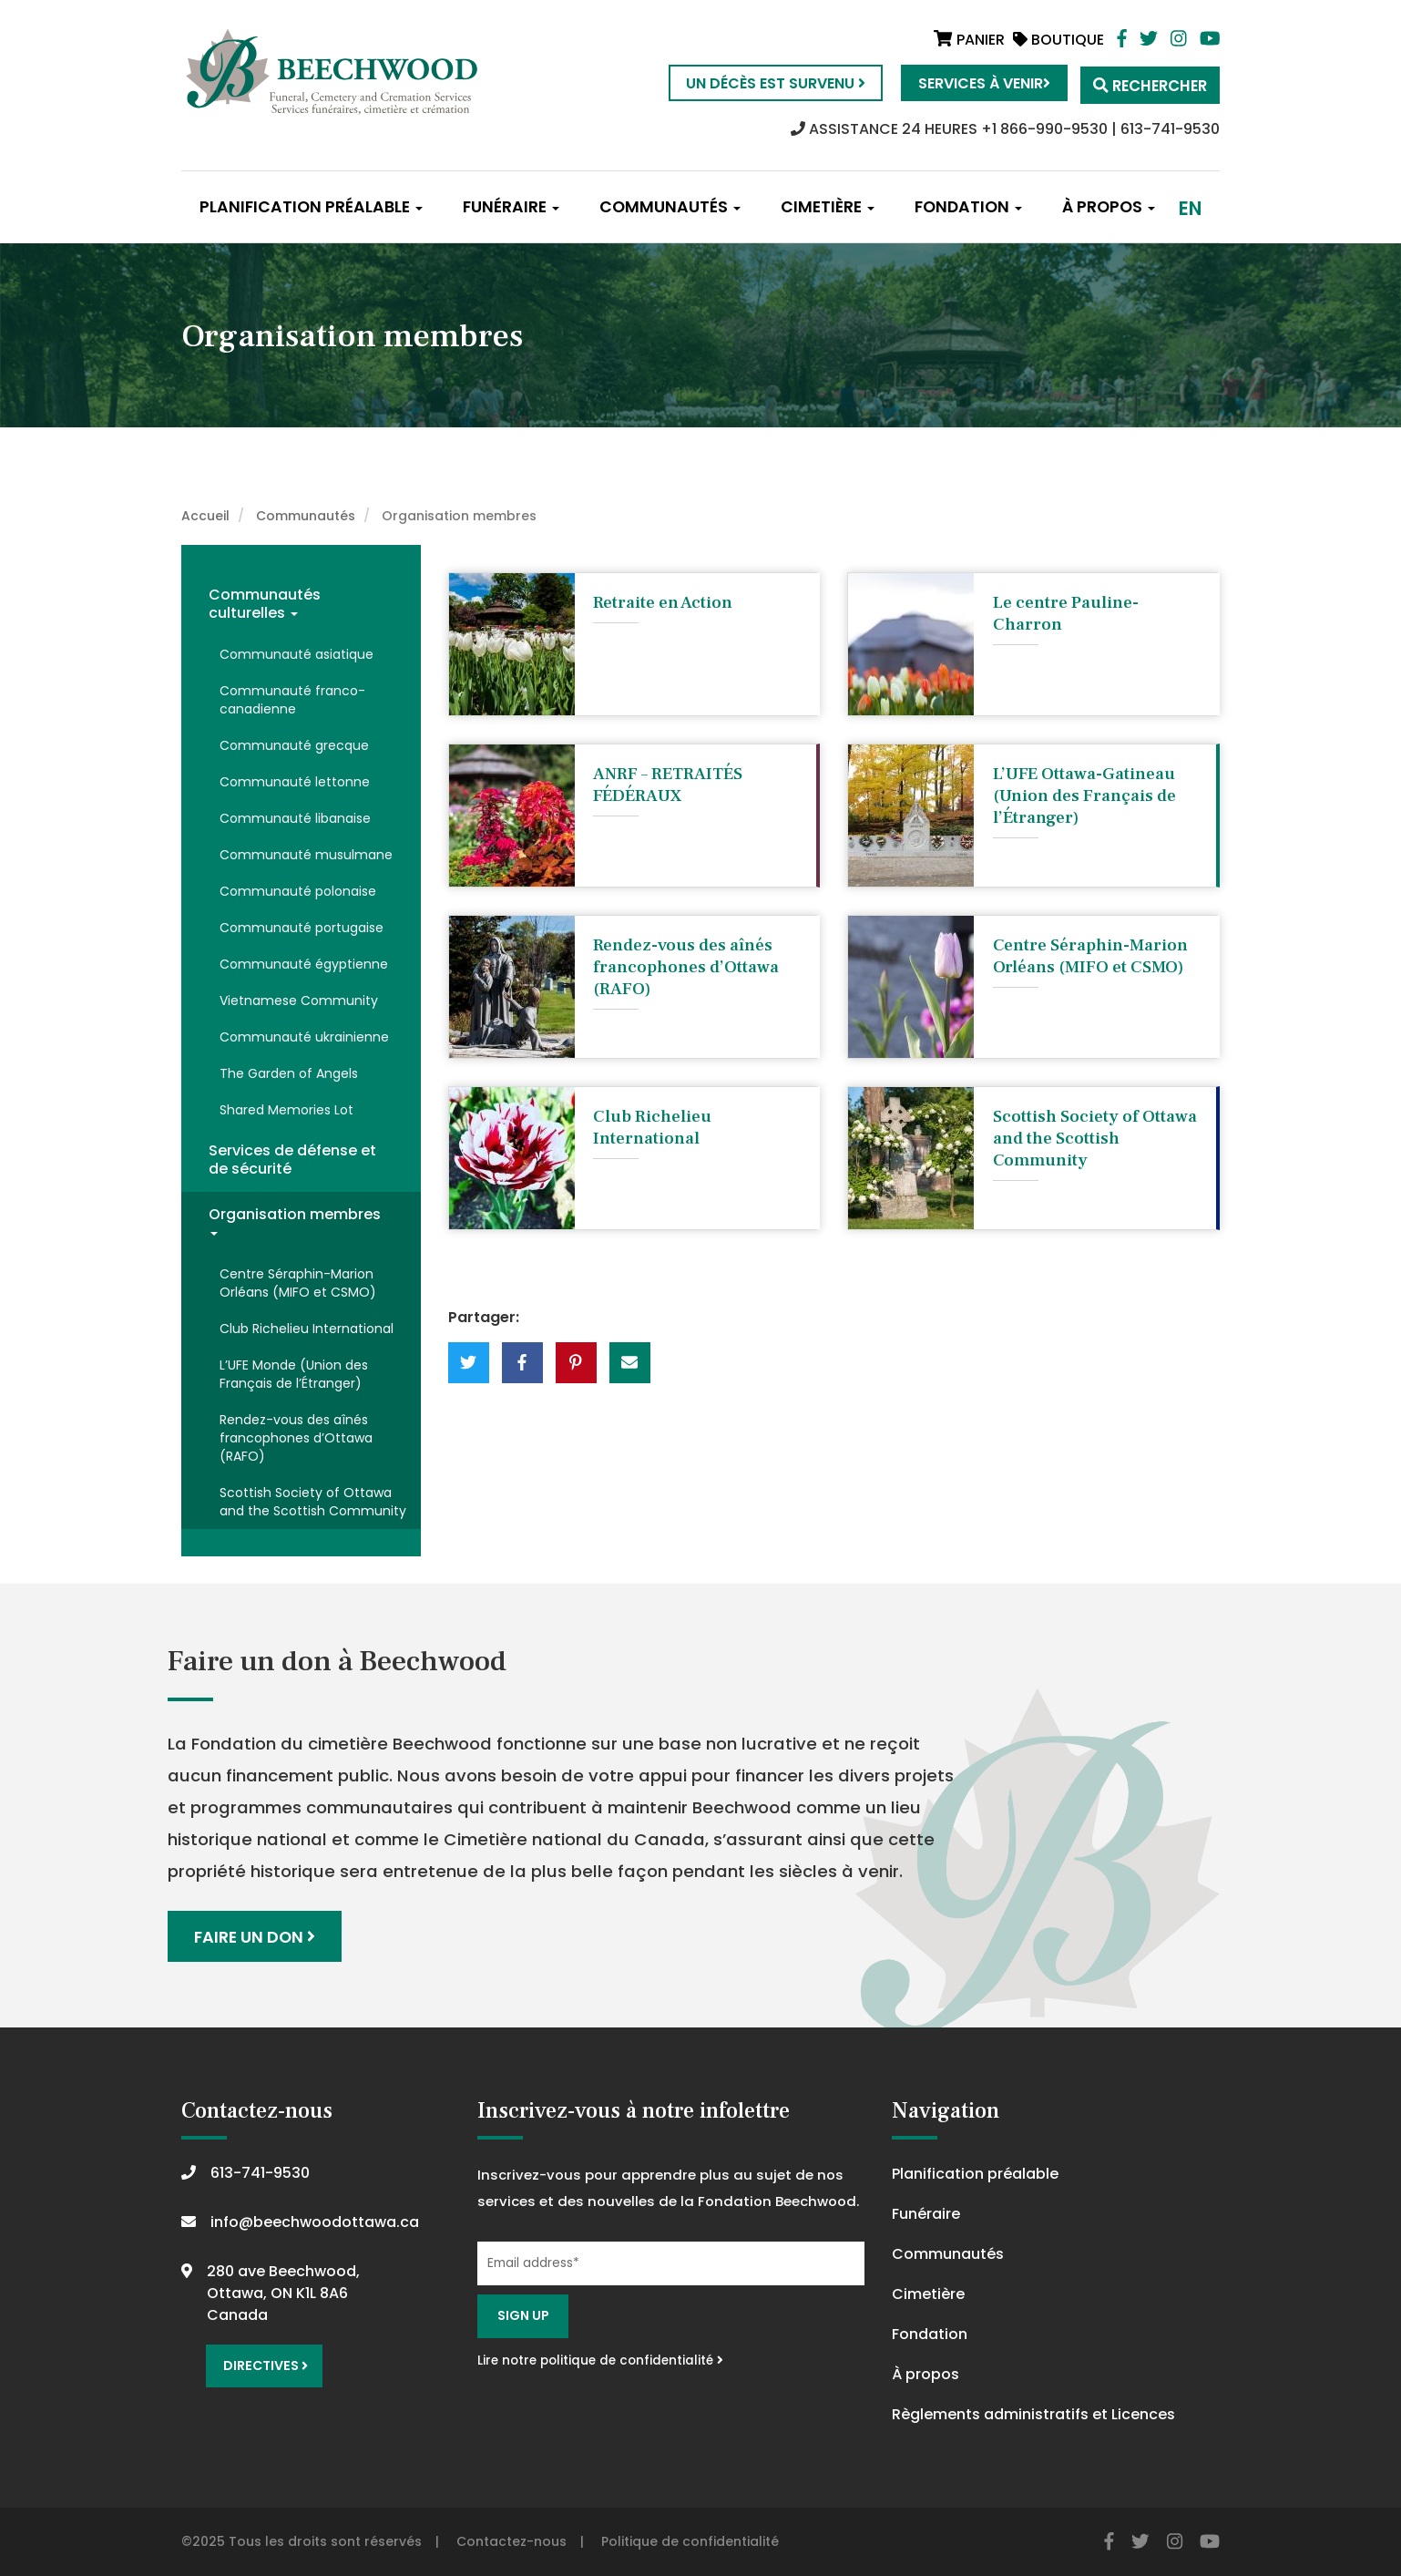 The image size is (1401, 2576). I want to click on Communautés culturelles, so click(265, 603).